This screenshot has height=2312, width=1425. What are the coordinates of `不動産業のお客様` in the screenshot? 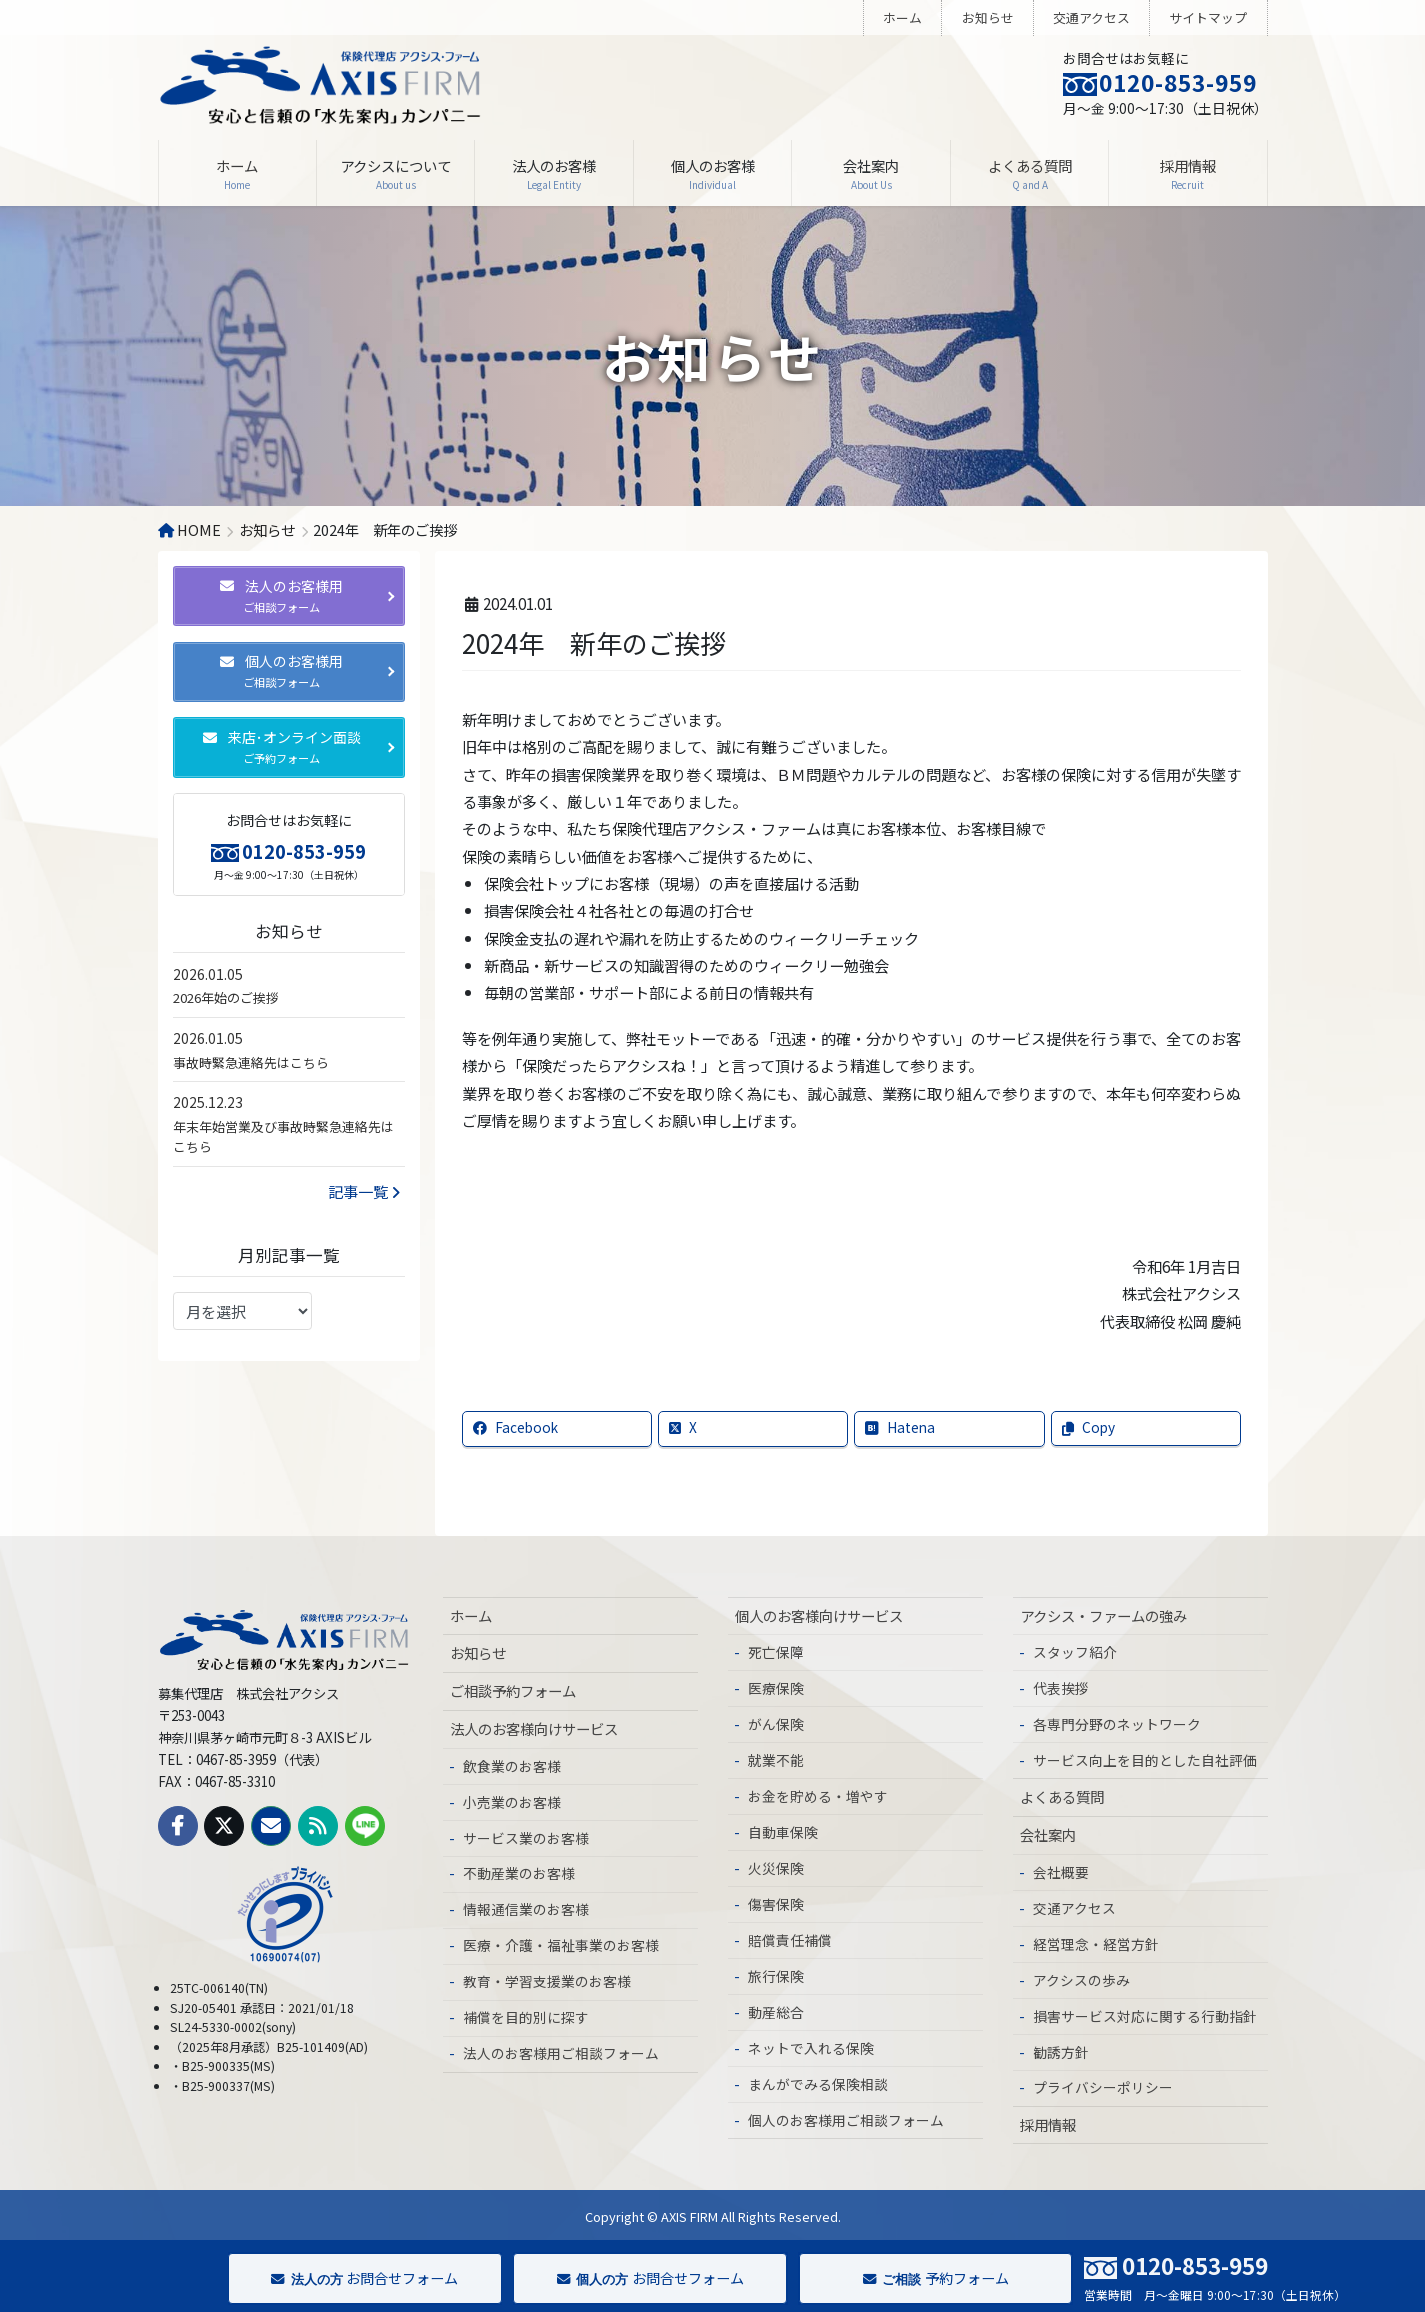 It's located at (519, 1873).